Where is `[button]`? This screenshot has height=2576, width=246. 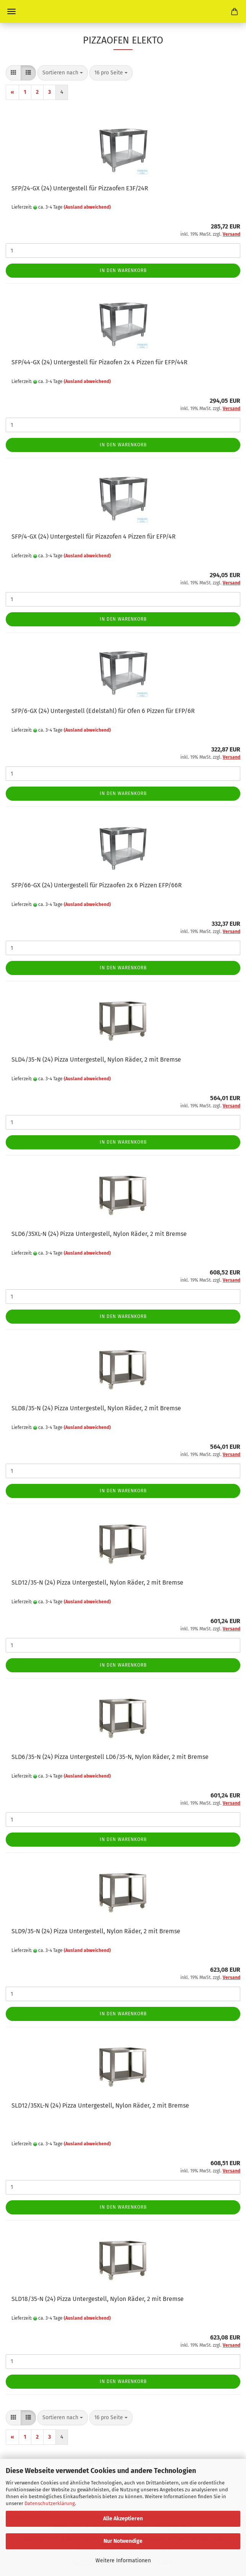
[button] is located at coordinates (13, 72).